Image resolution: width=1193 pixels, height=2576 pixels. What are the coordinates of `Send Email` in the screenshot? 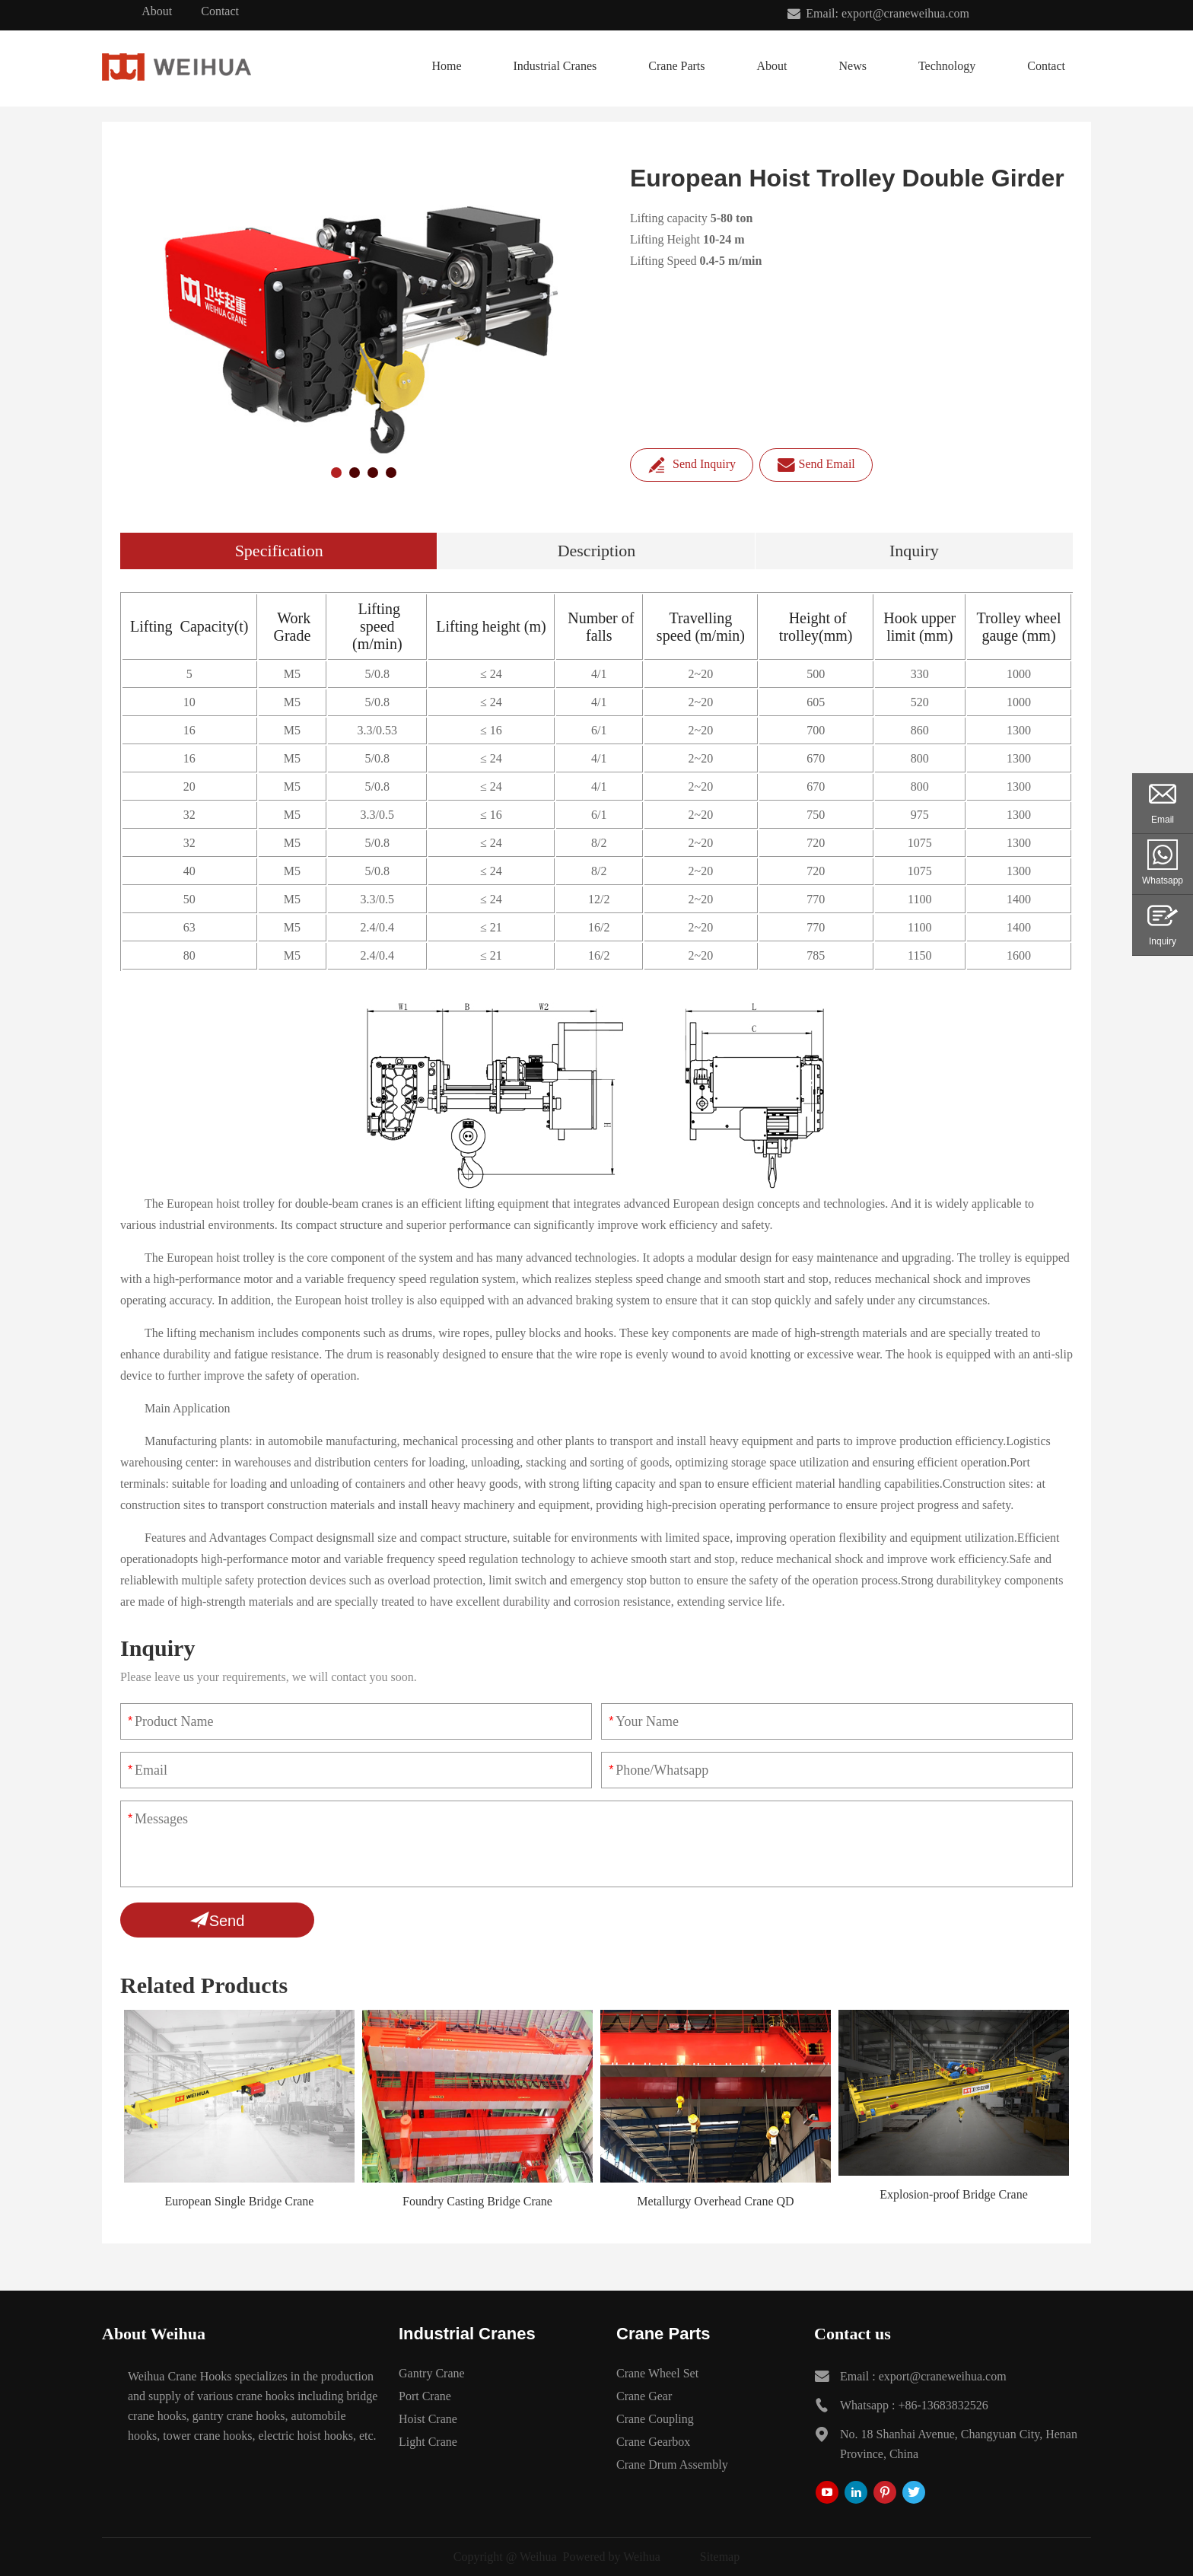 It's located at (816, 465).